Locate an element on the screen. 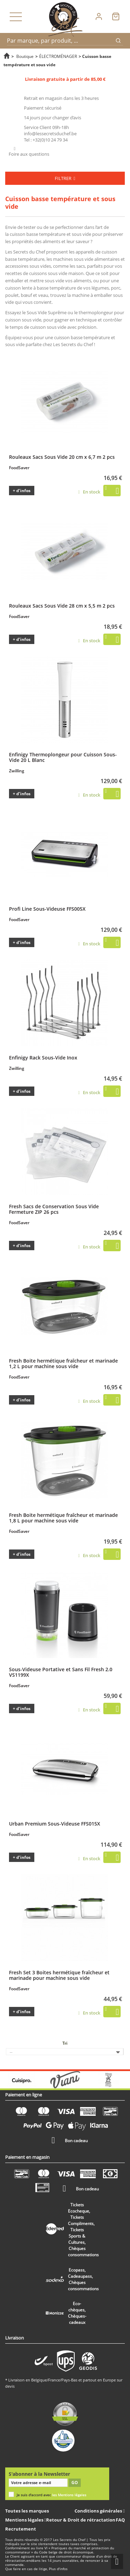  Enfinigy Rack Sous-Vide Inox is located at coordinates (43, 1057).